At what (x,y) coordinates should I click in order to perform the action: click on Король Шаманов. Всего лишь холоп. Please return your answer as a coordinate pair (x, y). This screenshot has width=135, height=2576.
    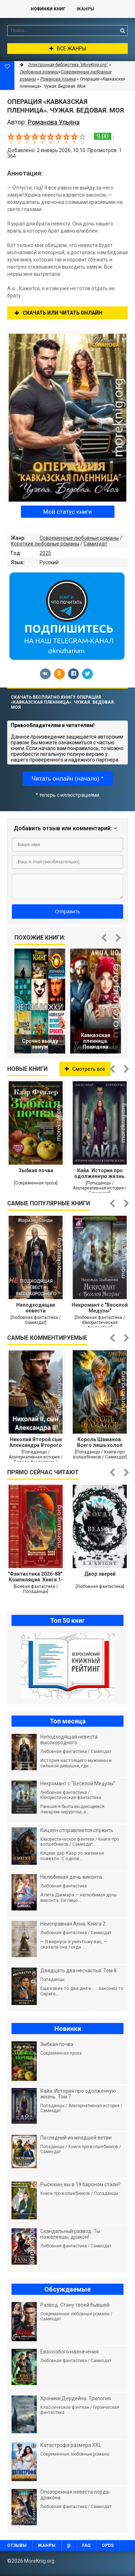
    Looking at the image, I should click on (99, 1442).